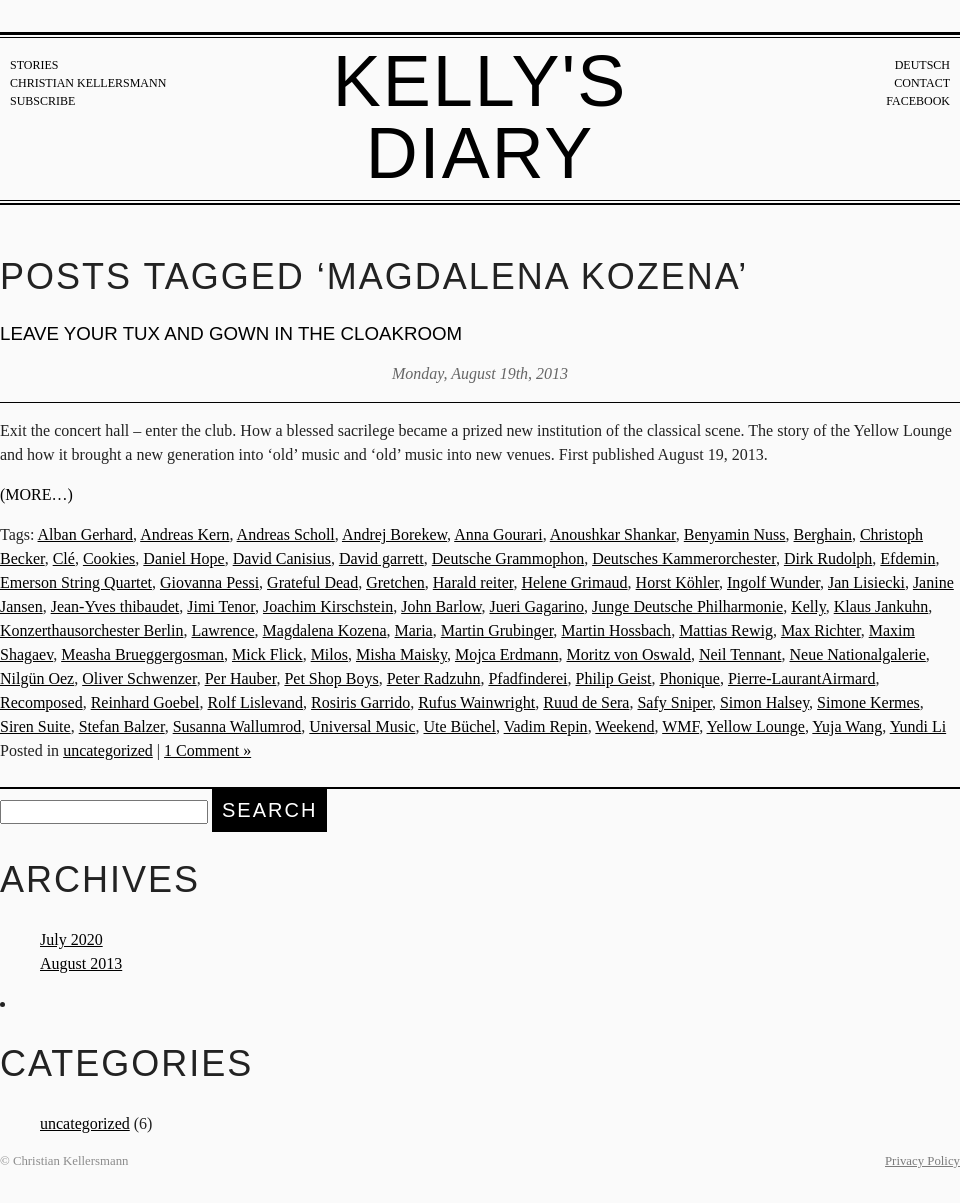 The width and height of the screenshot is (960, 1203). I want to click on Efdemin, so click(907, 558).